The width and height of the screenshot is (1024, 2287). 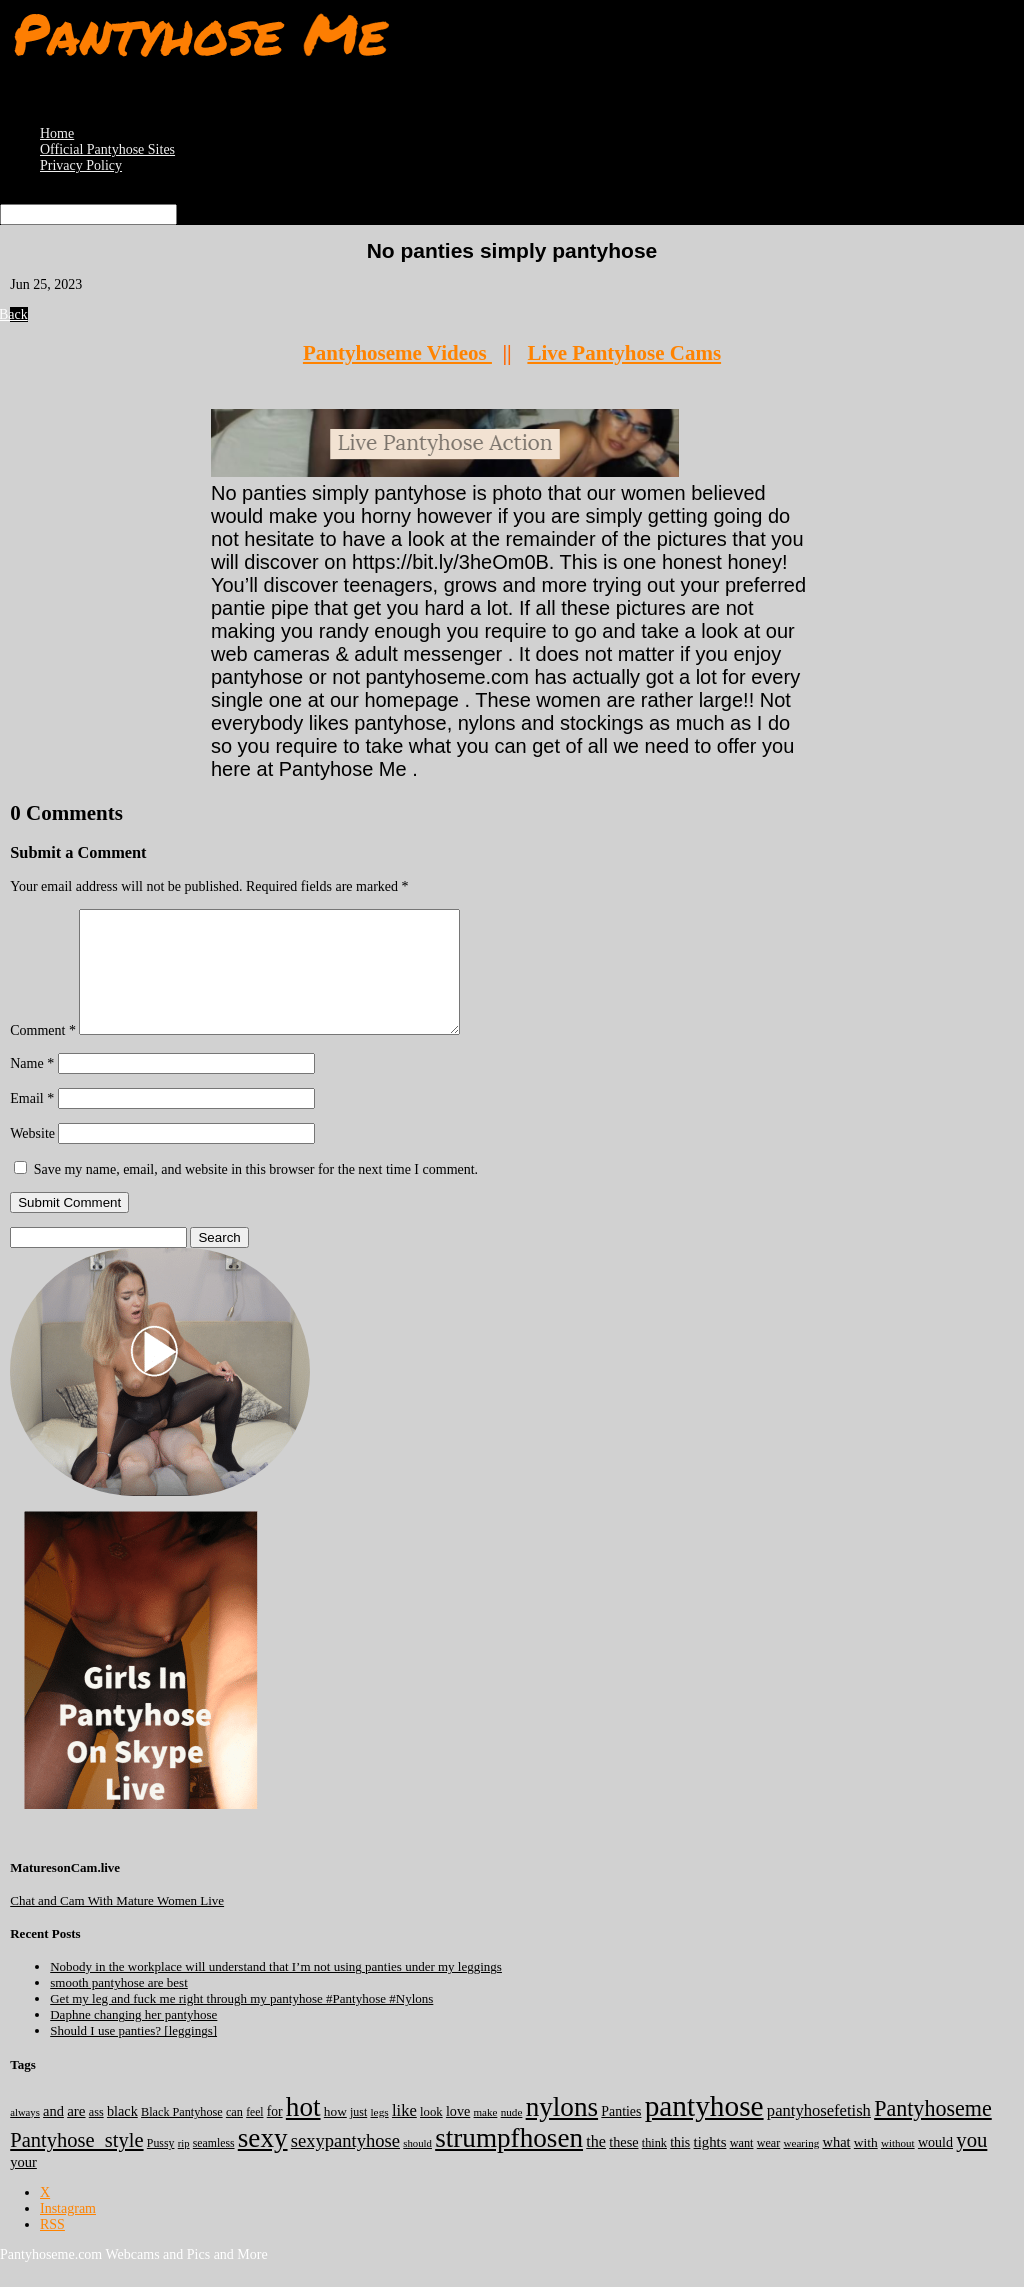 I want to click on Nobody in the workplace will understand that I’m not using panties under my leggings, so click(x=276, y=1990).